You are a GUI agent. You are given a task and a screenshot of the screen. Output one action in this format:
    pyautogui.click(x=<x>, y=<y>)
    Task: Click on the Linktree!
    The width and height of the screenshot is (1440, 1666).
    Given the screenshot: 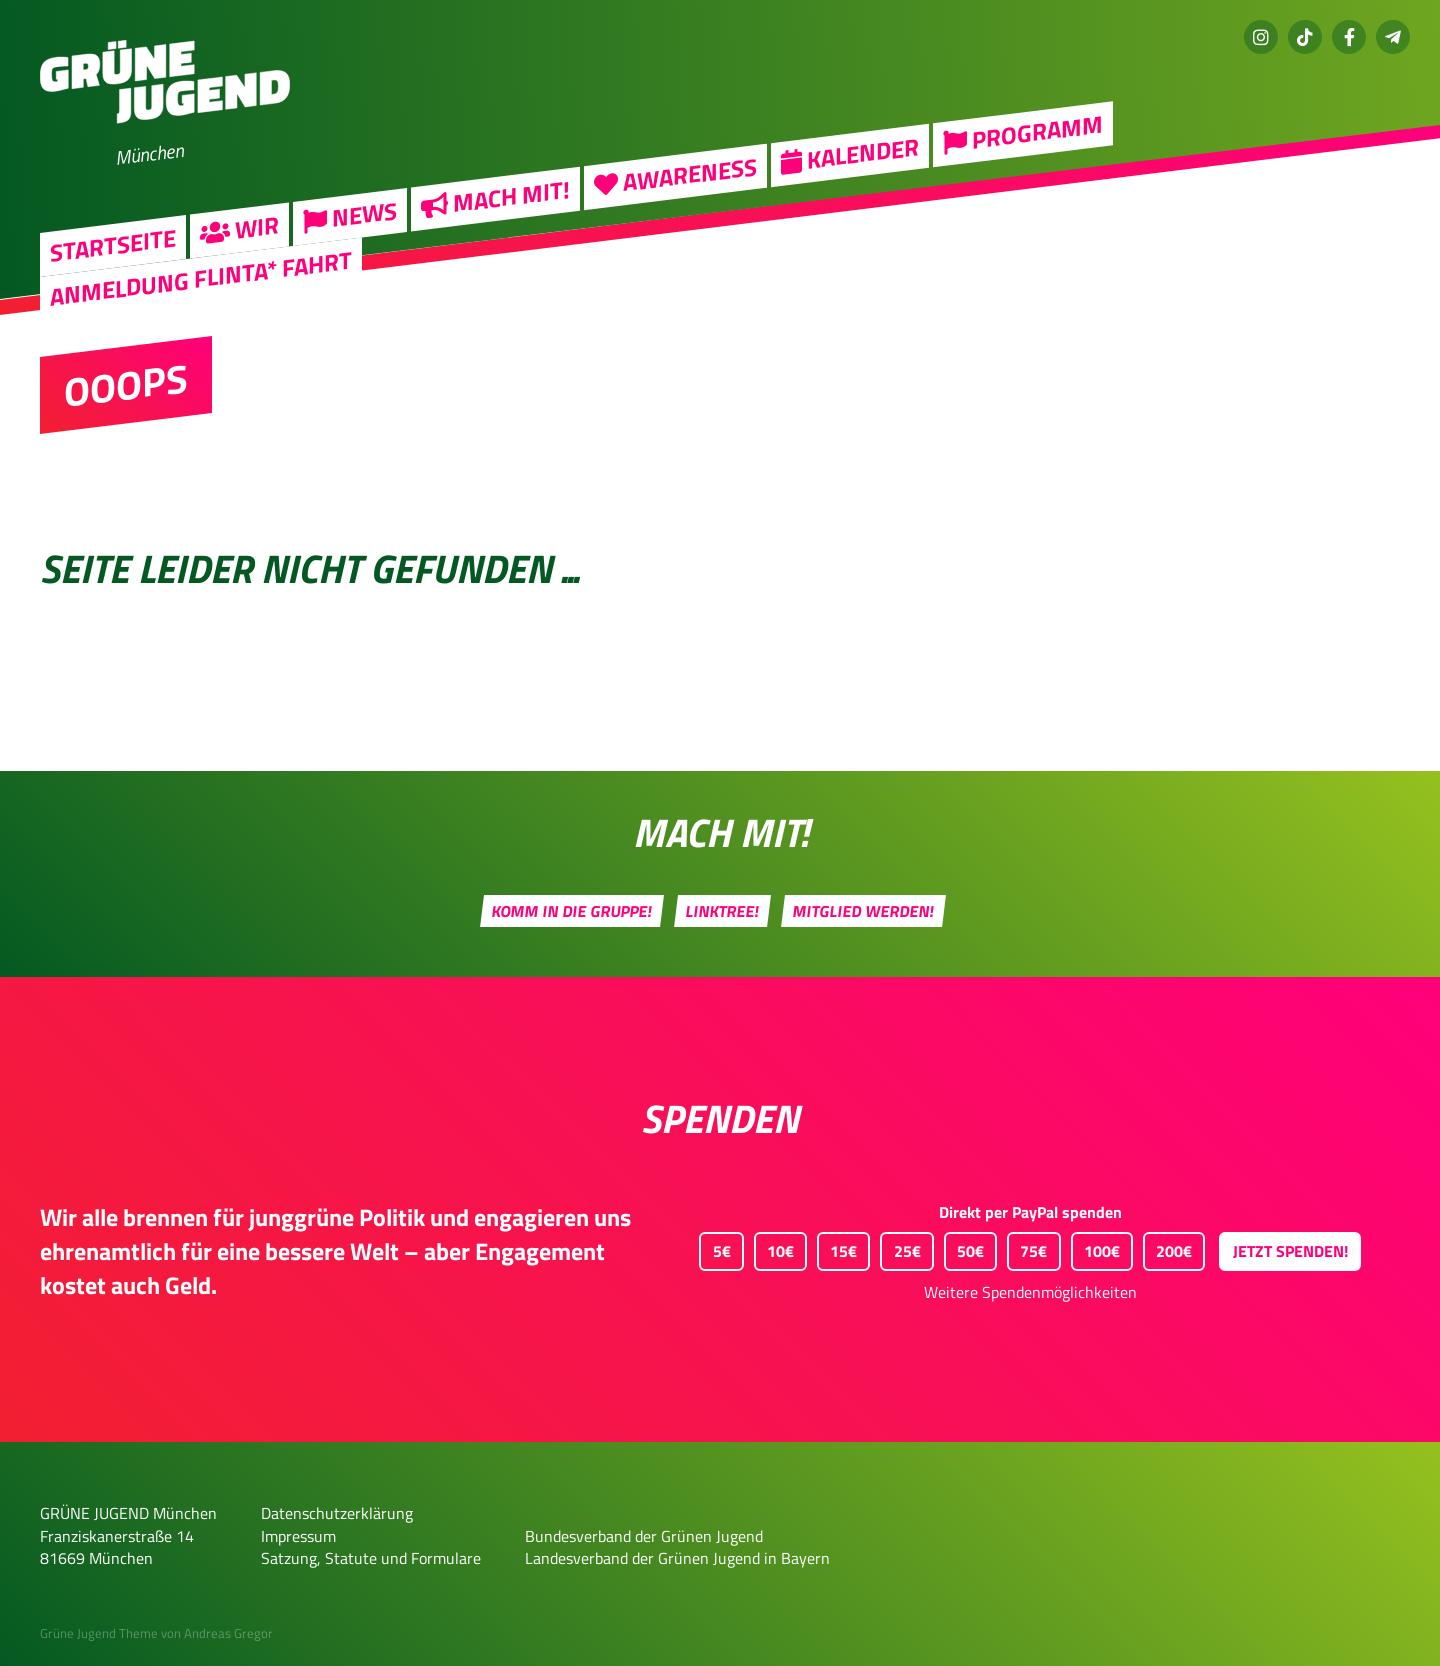 What is the action you would take?
    pyautogui.click(x=723, y=911)
    